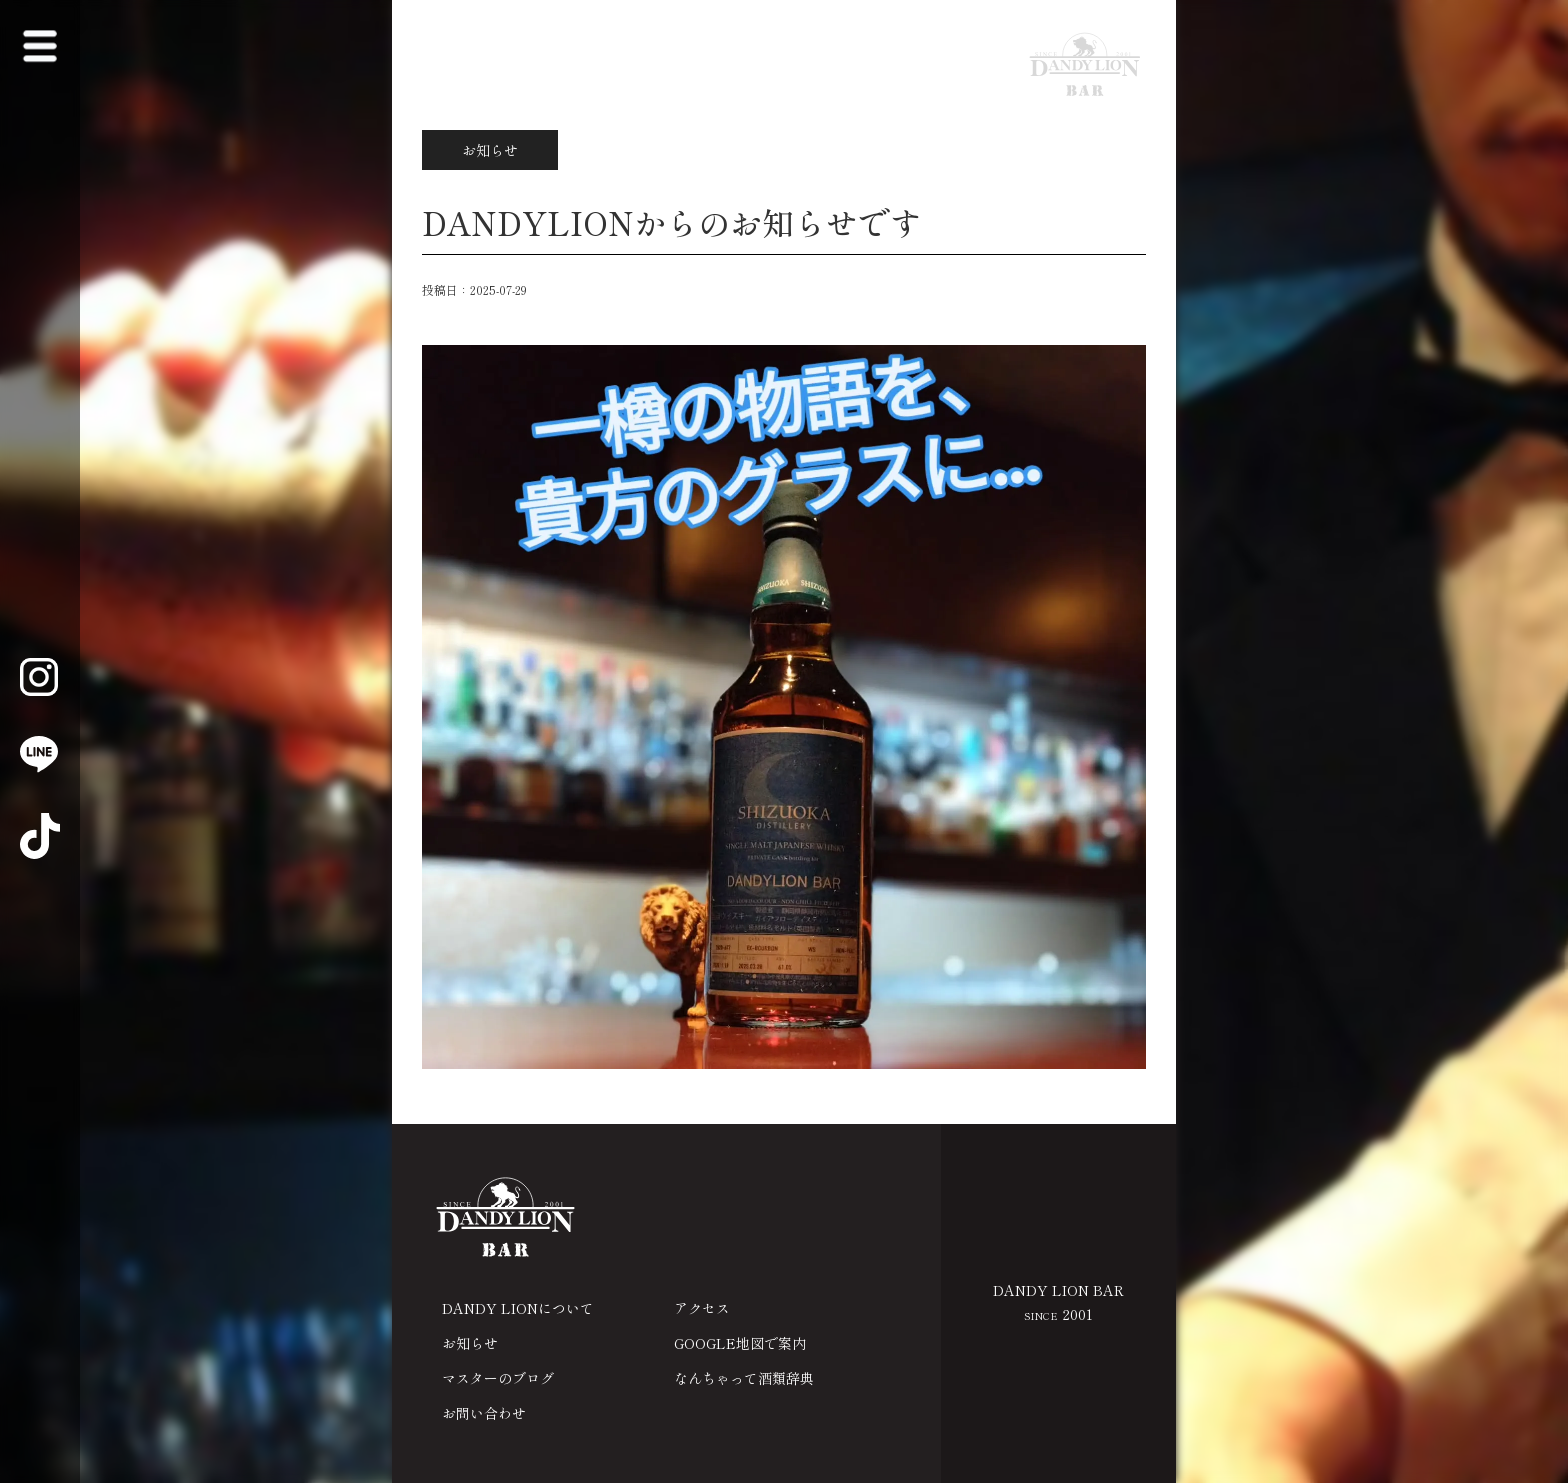 The height and width of the screenshot is (1483, 1568). Describe the element at coordinates (744, 1378) in the screenshot. I see `なんちゃって酒類辞典` at that location.